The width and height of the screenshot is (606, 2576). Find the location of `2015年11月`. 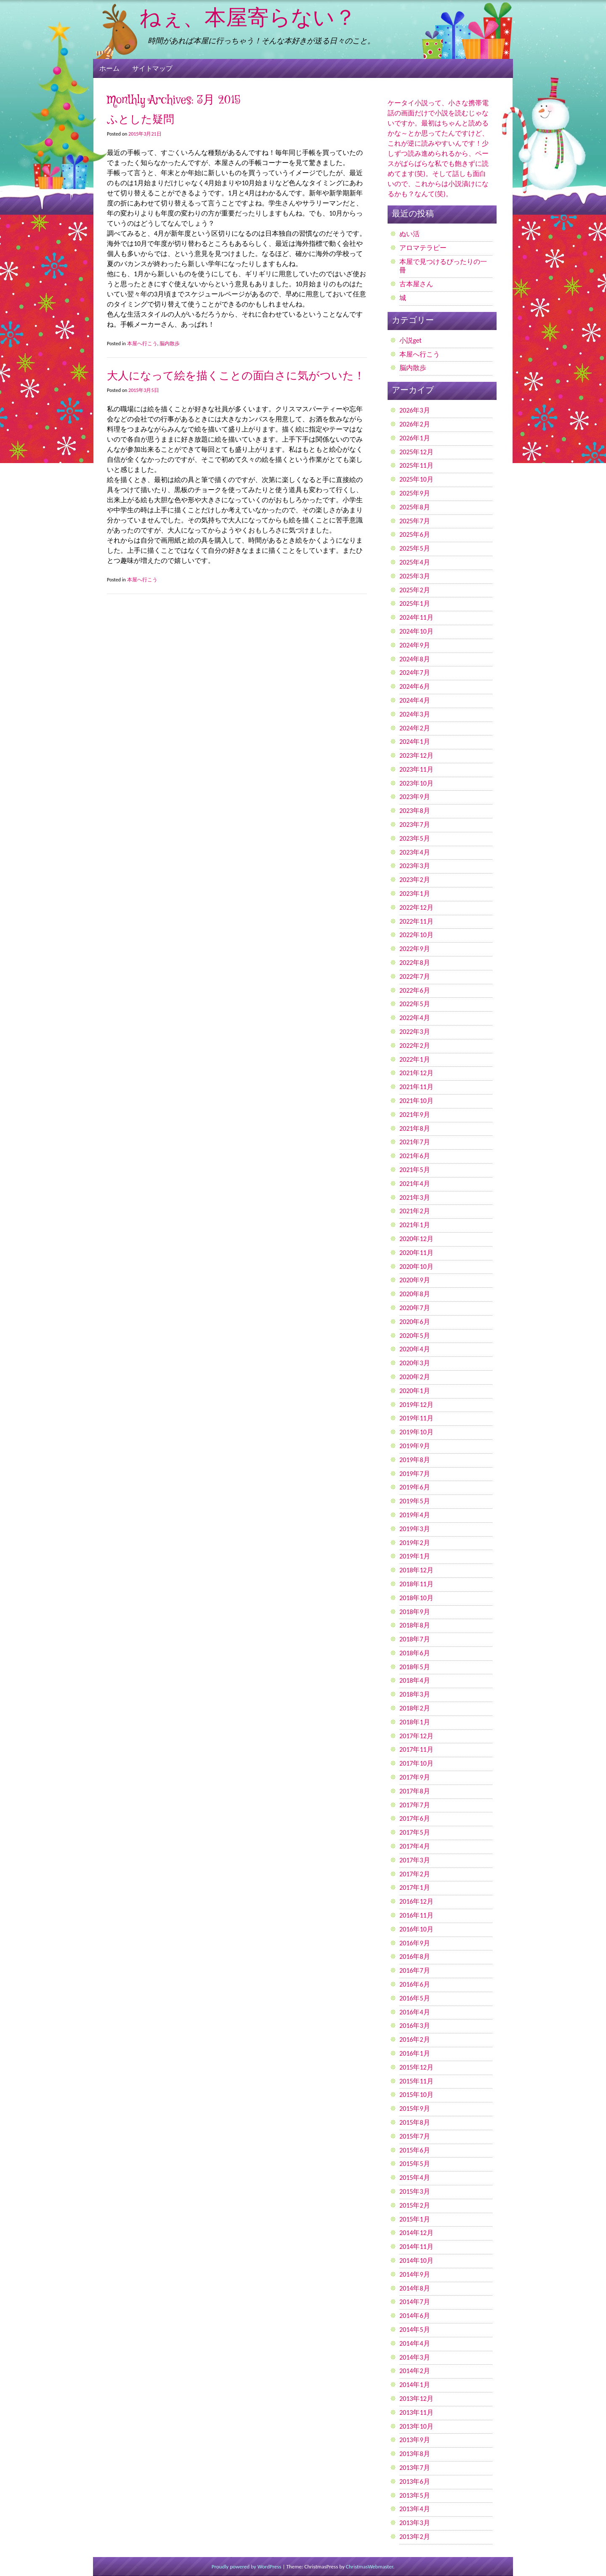

2015年11月 is located at coordinates (416, 2081).